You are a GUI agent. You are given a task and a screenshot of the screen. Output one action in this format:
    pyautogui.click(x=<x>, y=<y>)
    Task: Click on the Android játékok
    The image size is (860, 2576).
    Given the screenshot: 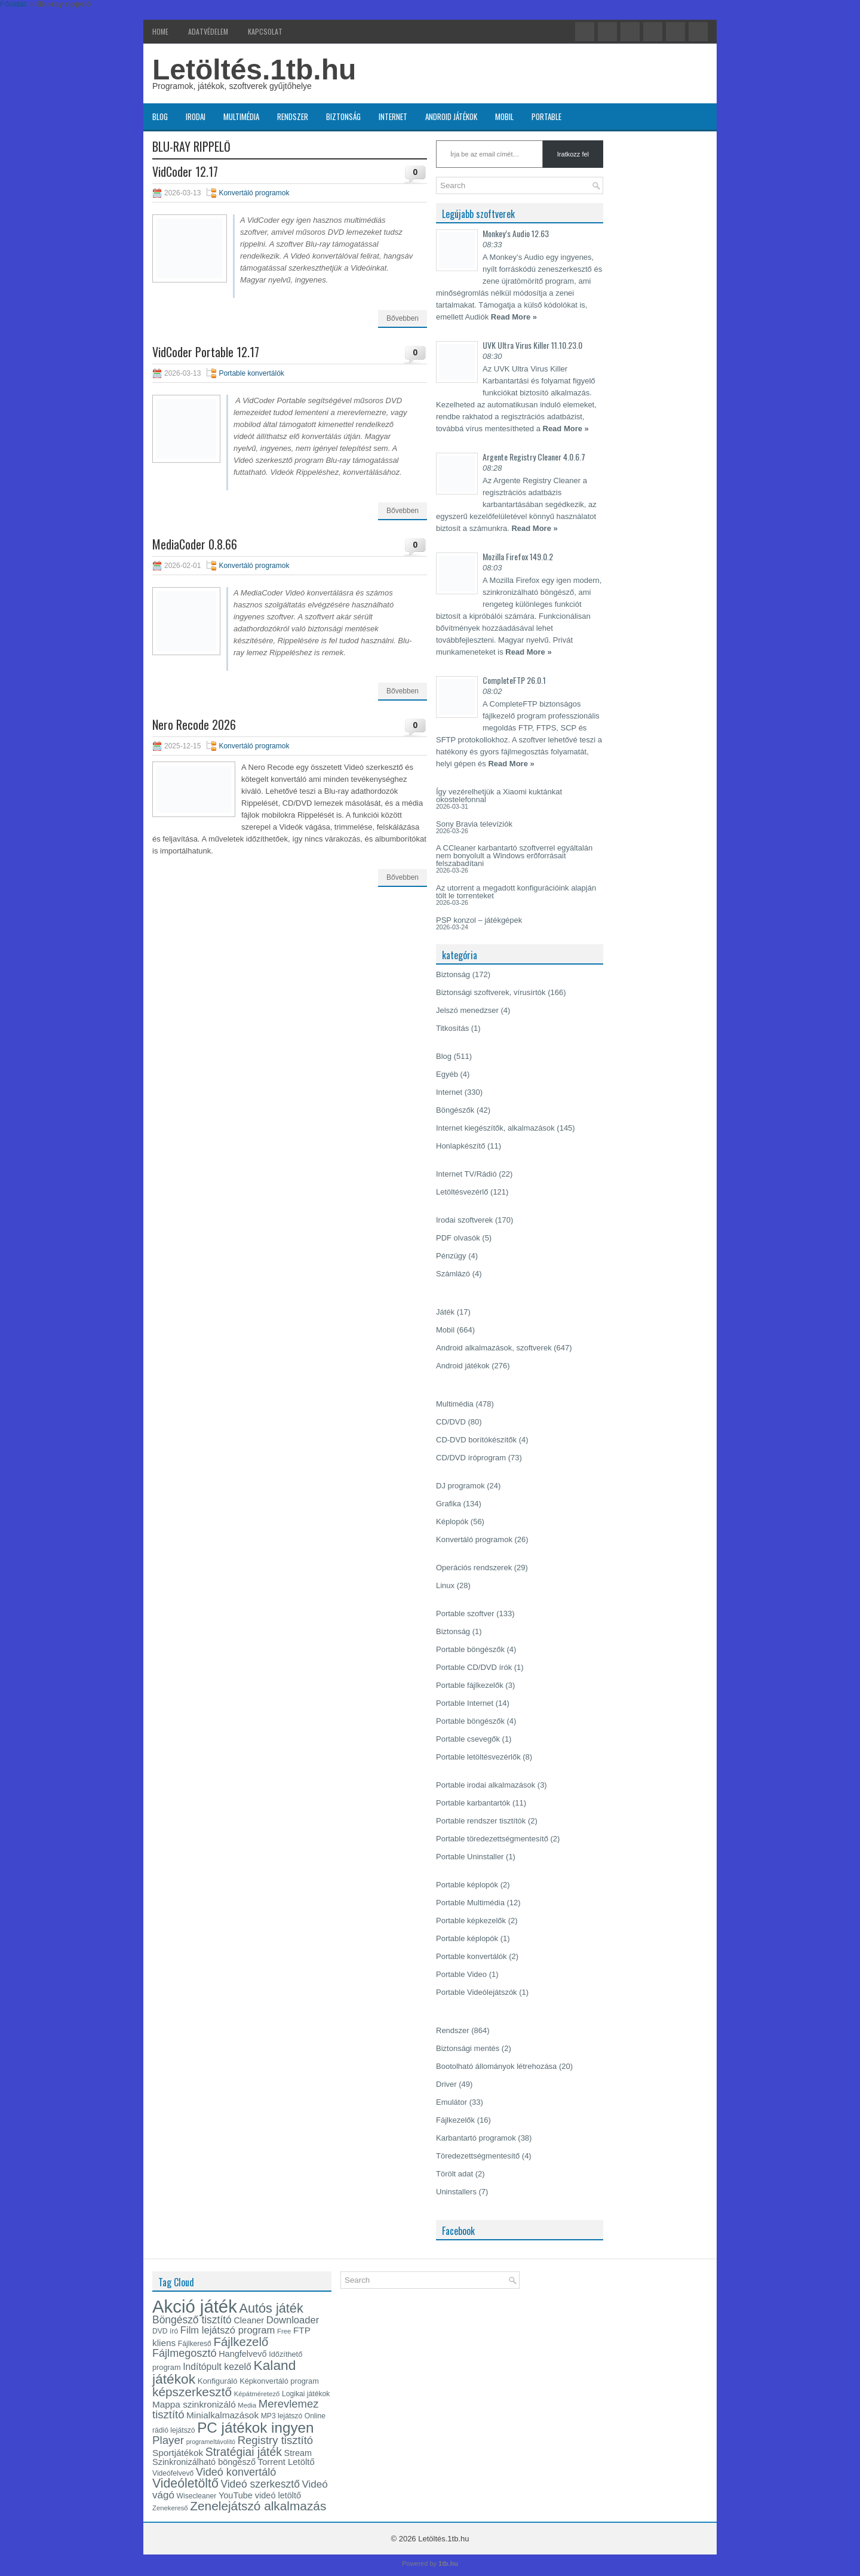 What is the action you would take?
    pyautogui.click(x=451, y=116)
    